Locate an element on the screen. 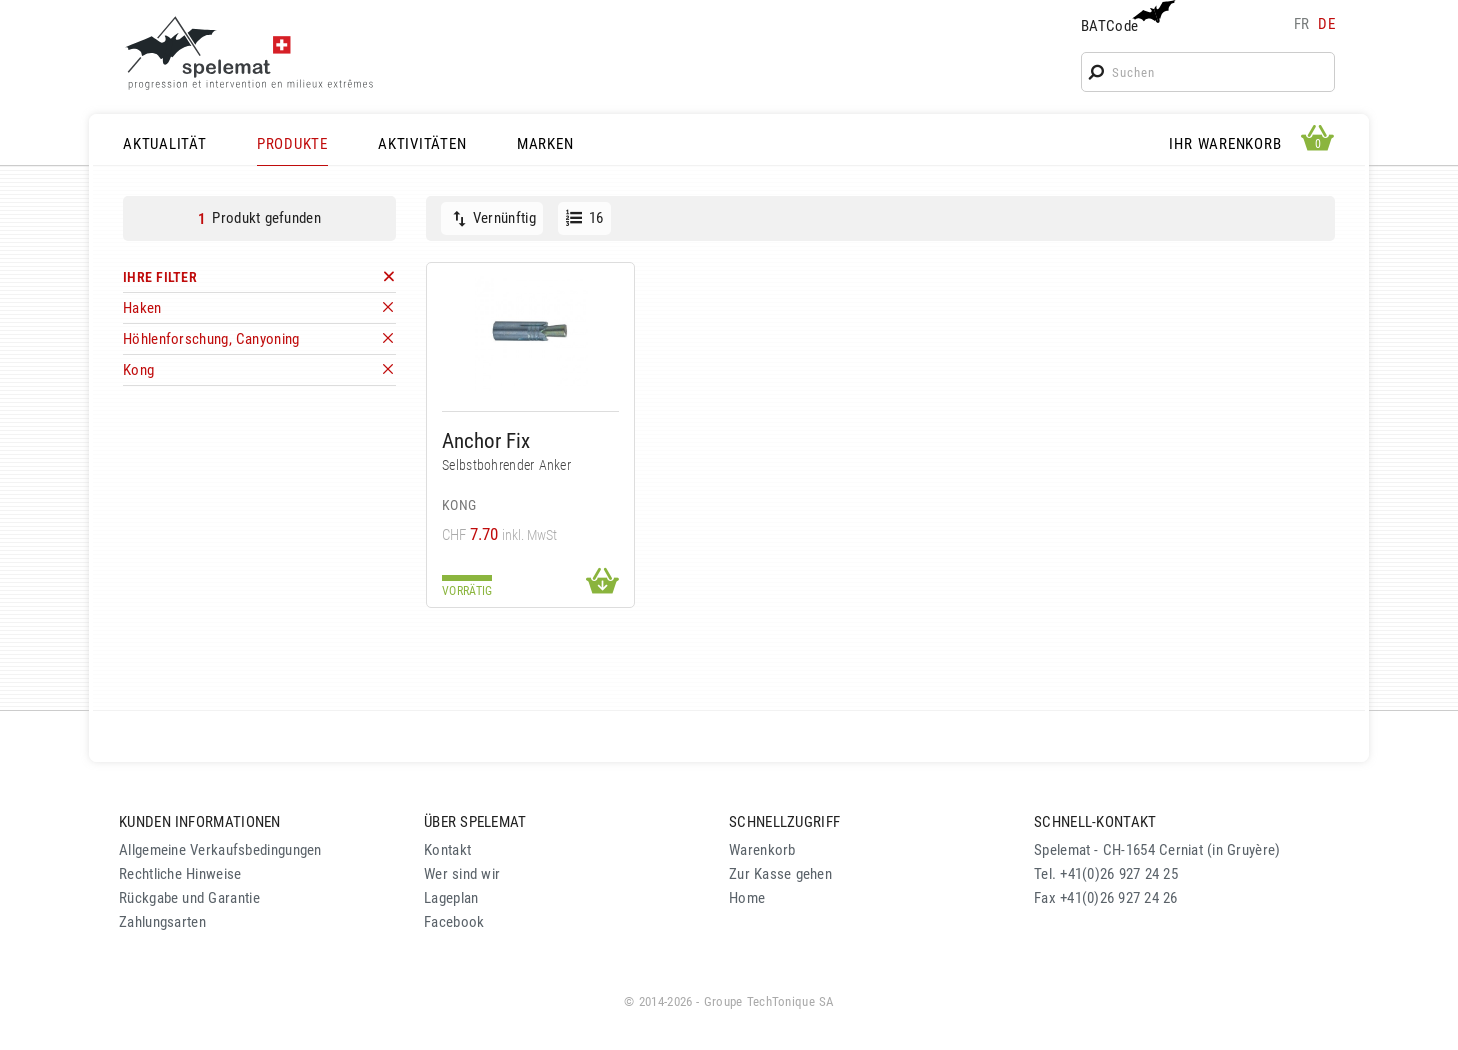 The width and height of the screenshot is (1458, 1050). AKTUALITÄT is located at coordinates (165, 144).